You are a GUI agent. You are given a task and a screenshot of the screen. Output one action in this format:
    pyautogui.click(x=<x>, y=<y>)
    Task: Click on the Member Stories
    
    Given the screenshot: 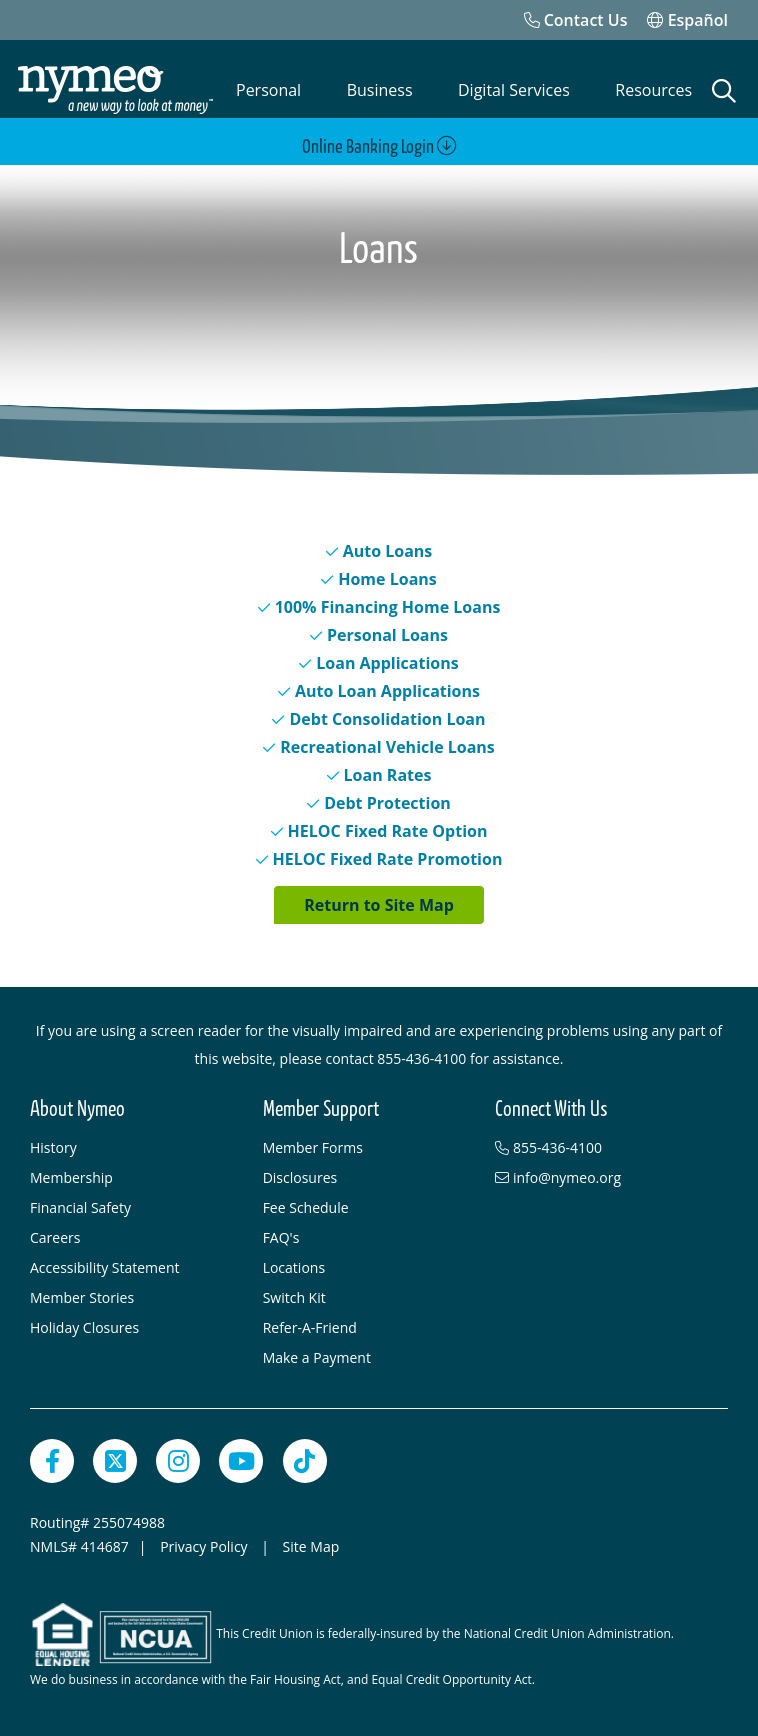 What is the action you would take?
    pyautogui.click(x=82, y=1297)
    